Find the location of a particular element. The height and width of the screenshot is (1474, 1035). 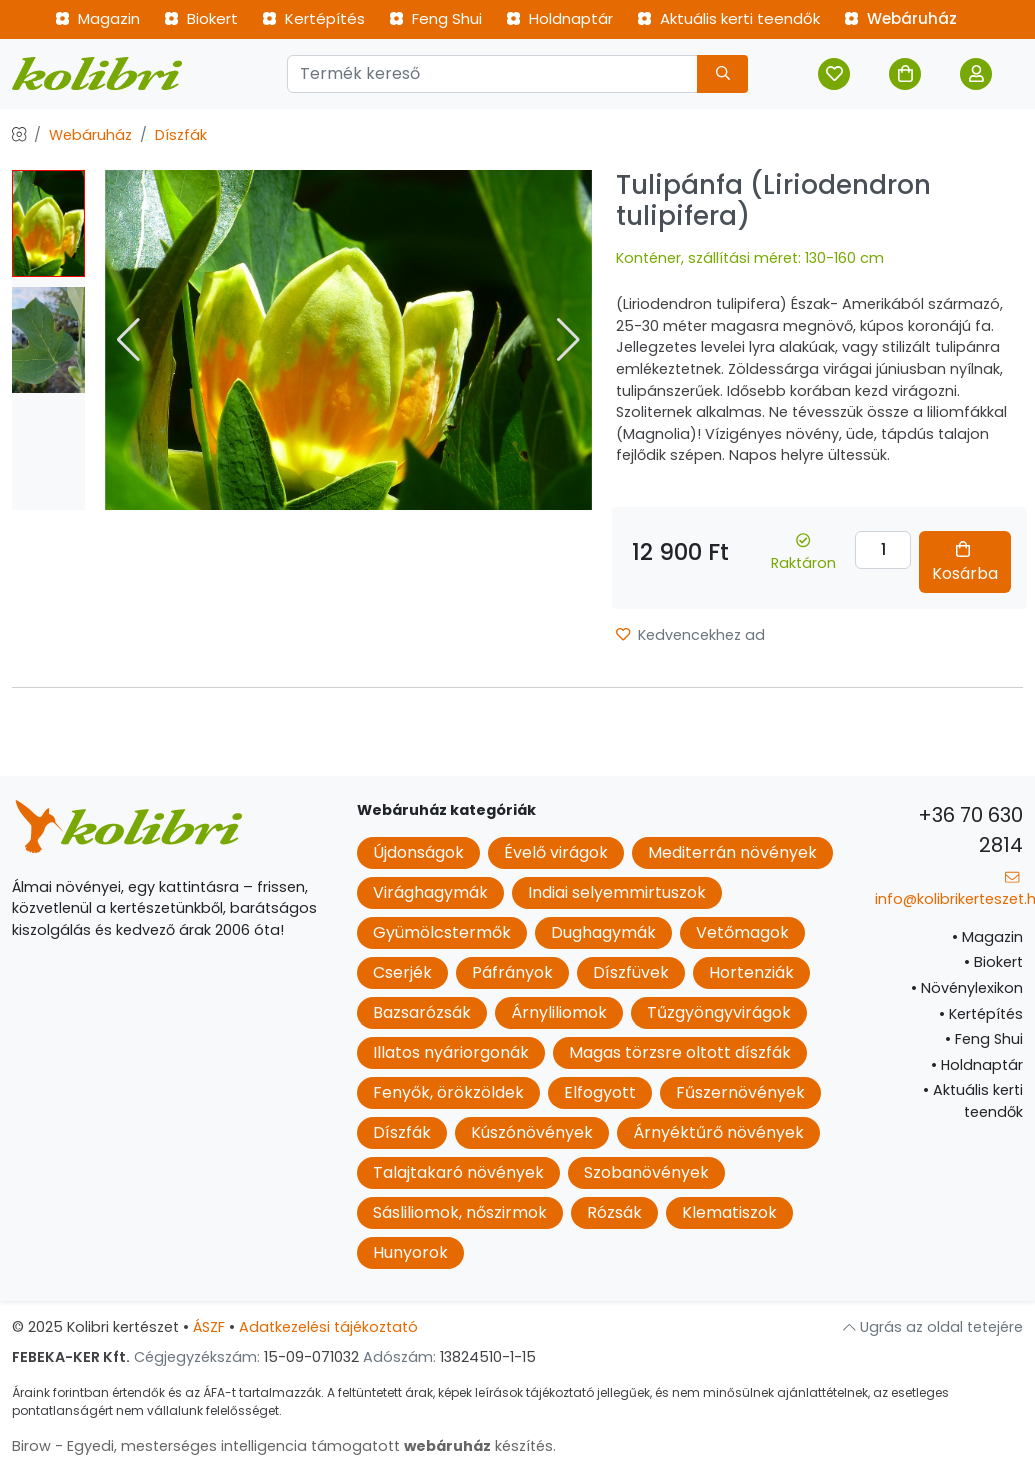

Magazin is located at coordinates (97, 18).